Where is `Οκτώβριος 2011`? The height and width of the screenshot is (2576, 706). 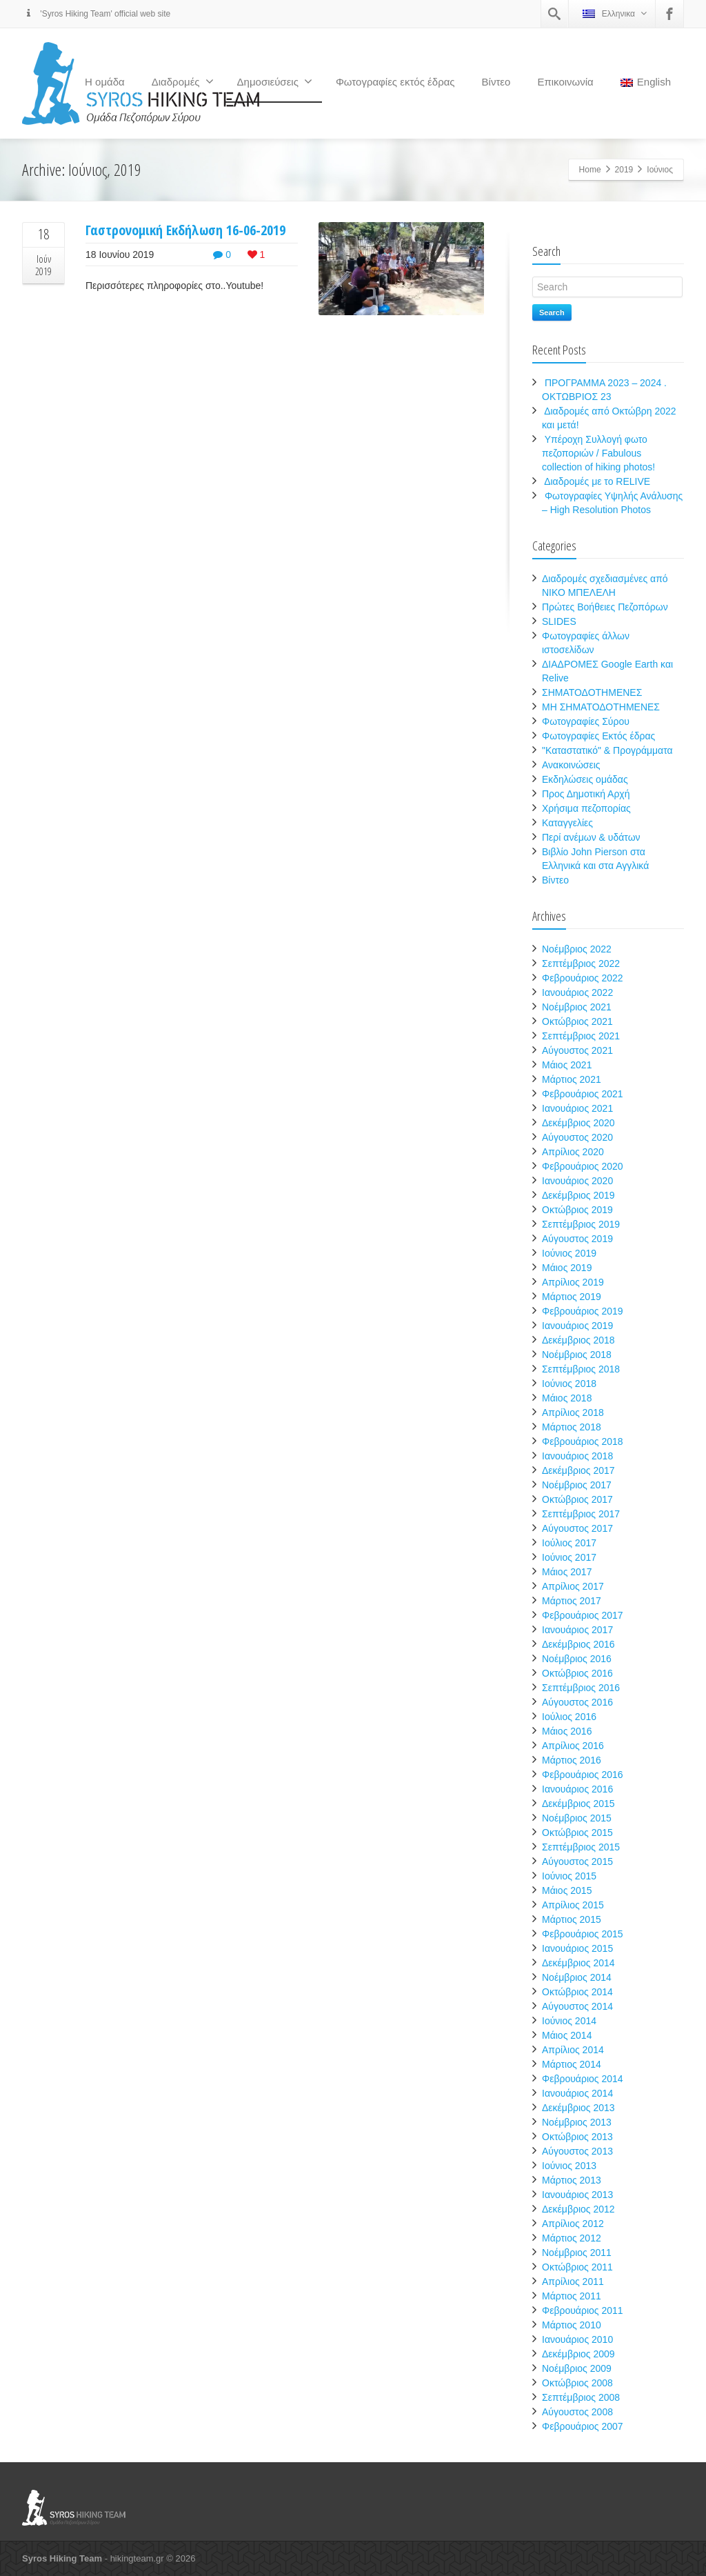 Οκτώβριος 2011 is located at coordinates (577, 2267).